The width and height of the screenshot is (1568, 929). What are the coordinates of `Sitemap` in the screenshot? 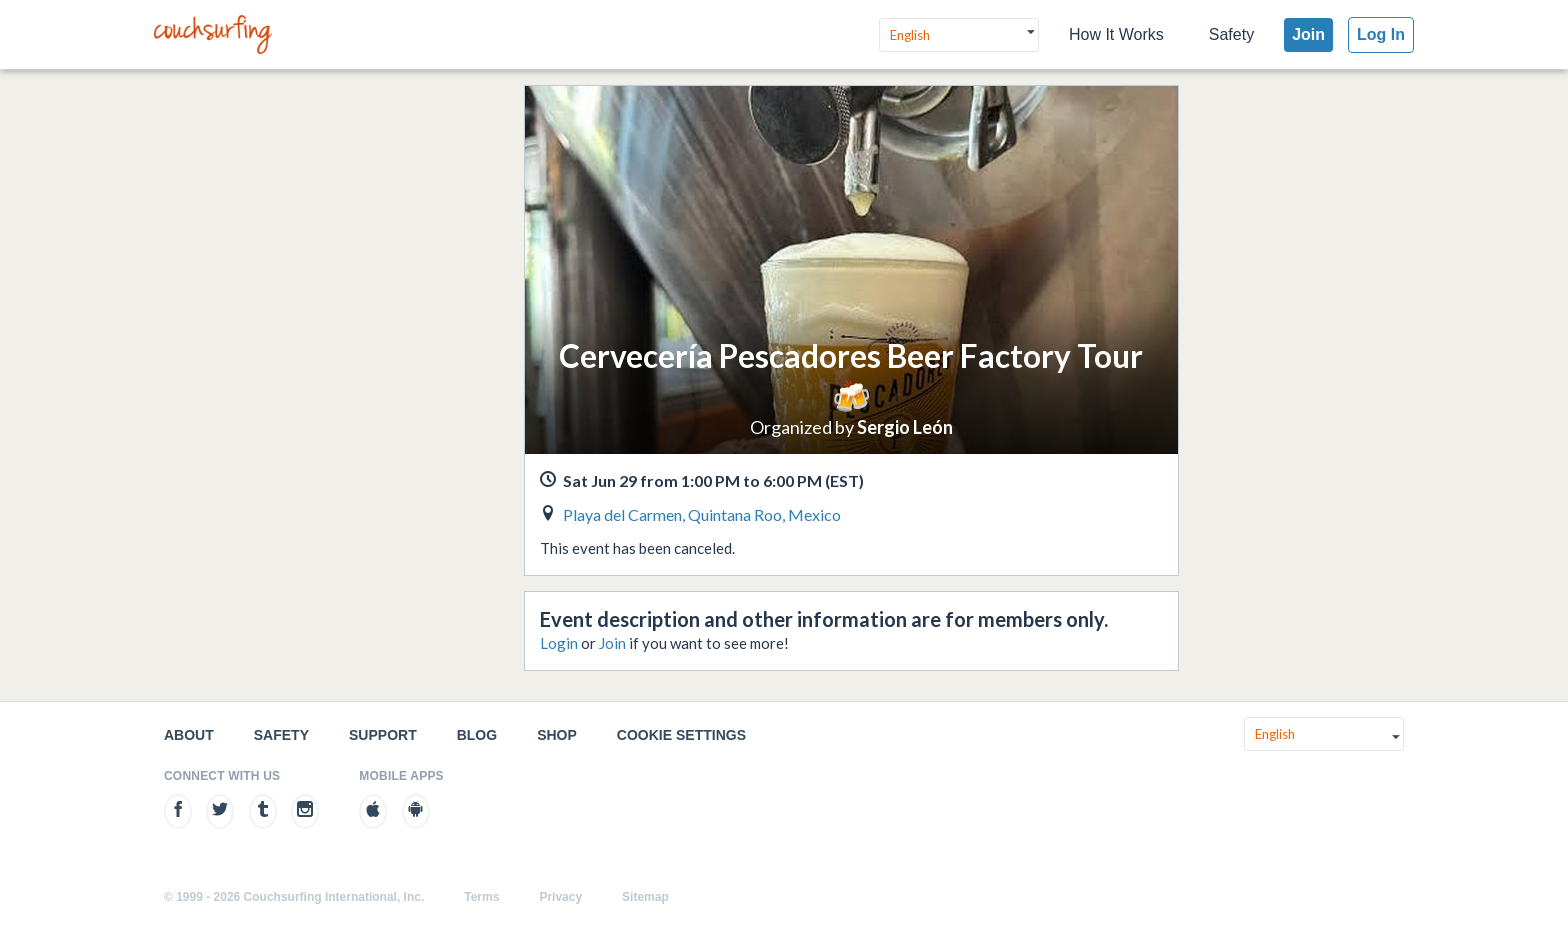 It's located at (645, 897).